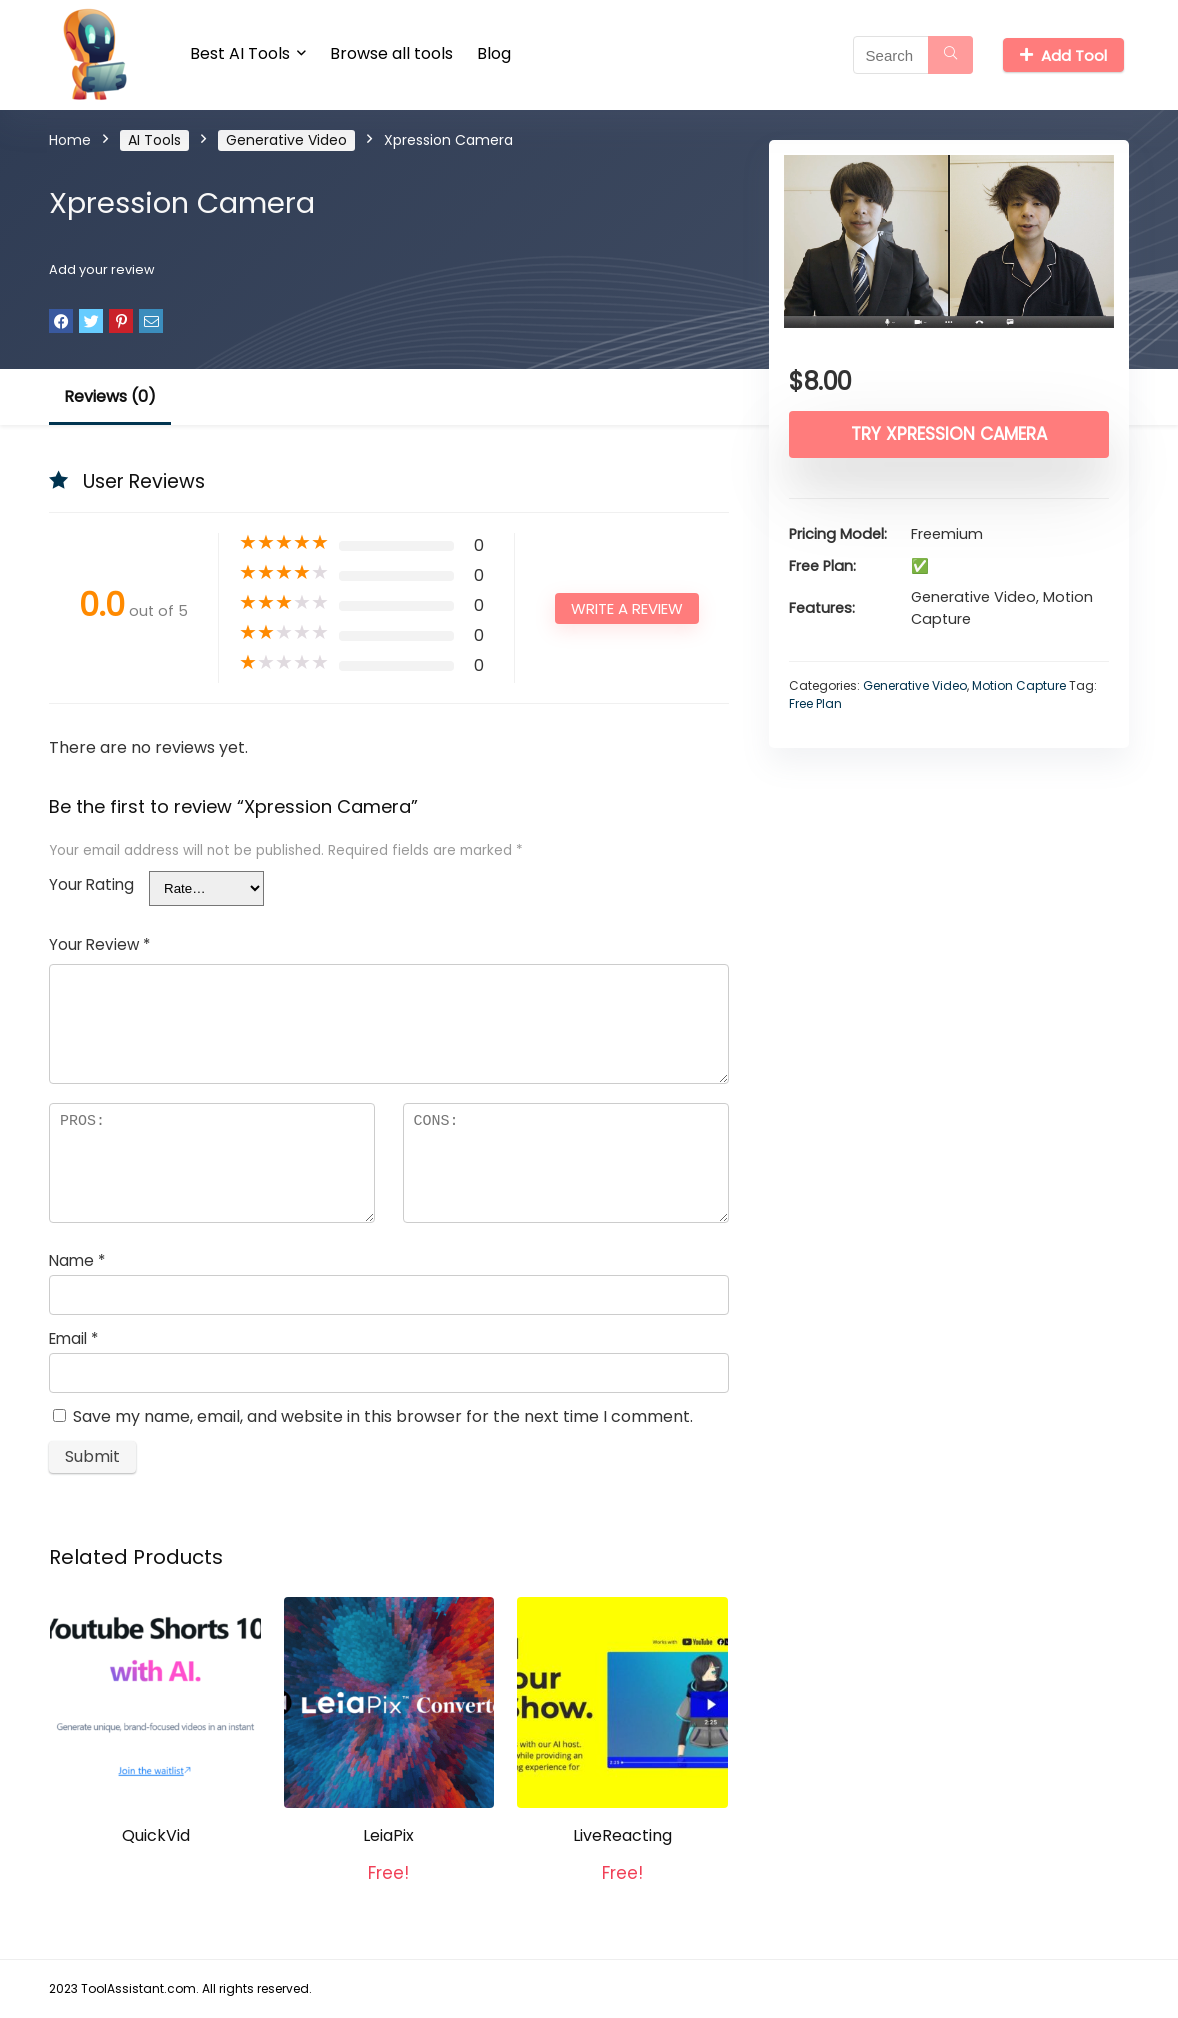 Image resolution: width=1178 pixels, height=2018 pixels. Describe the element at coordinates (950, 55) in the screenshot. I see `[Search]` at that location.